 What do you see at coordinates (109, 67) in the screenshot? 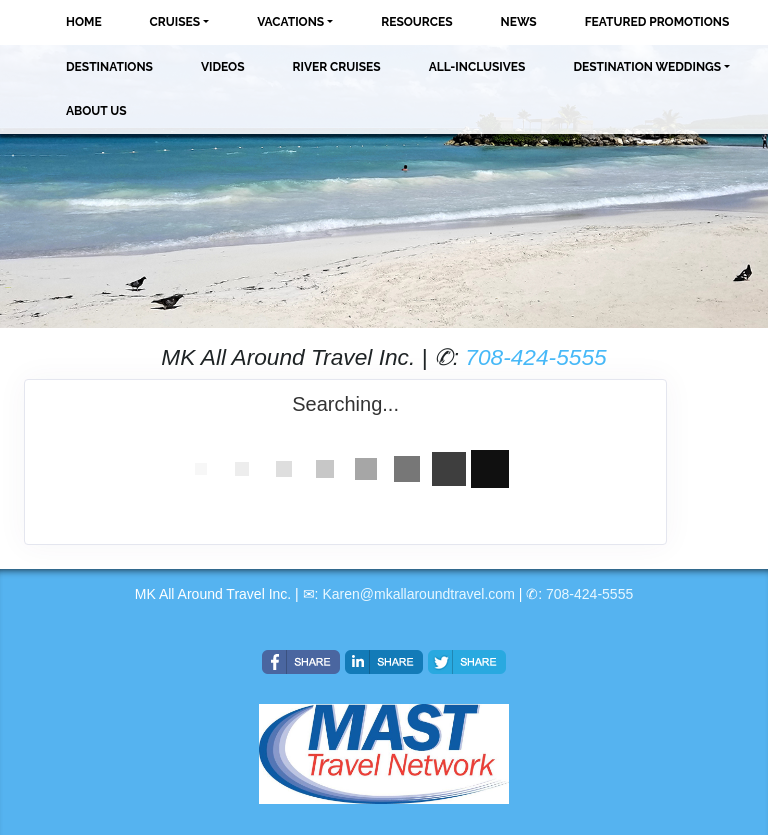
I see `Destinations` at bounding box center [109, 67].